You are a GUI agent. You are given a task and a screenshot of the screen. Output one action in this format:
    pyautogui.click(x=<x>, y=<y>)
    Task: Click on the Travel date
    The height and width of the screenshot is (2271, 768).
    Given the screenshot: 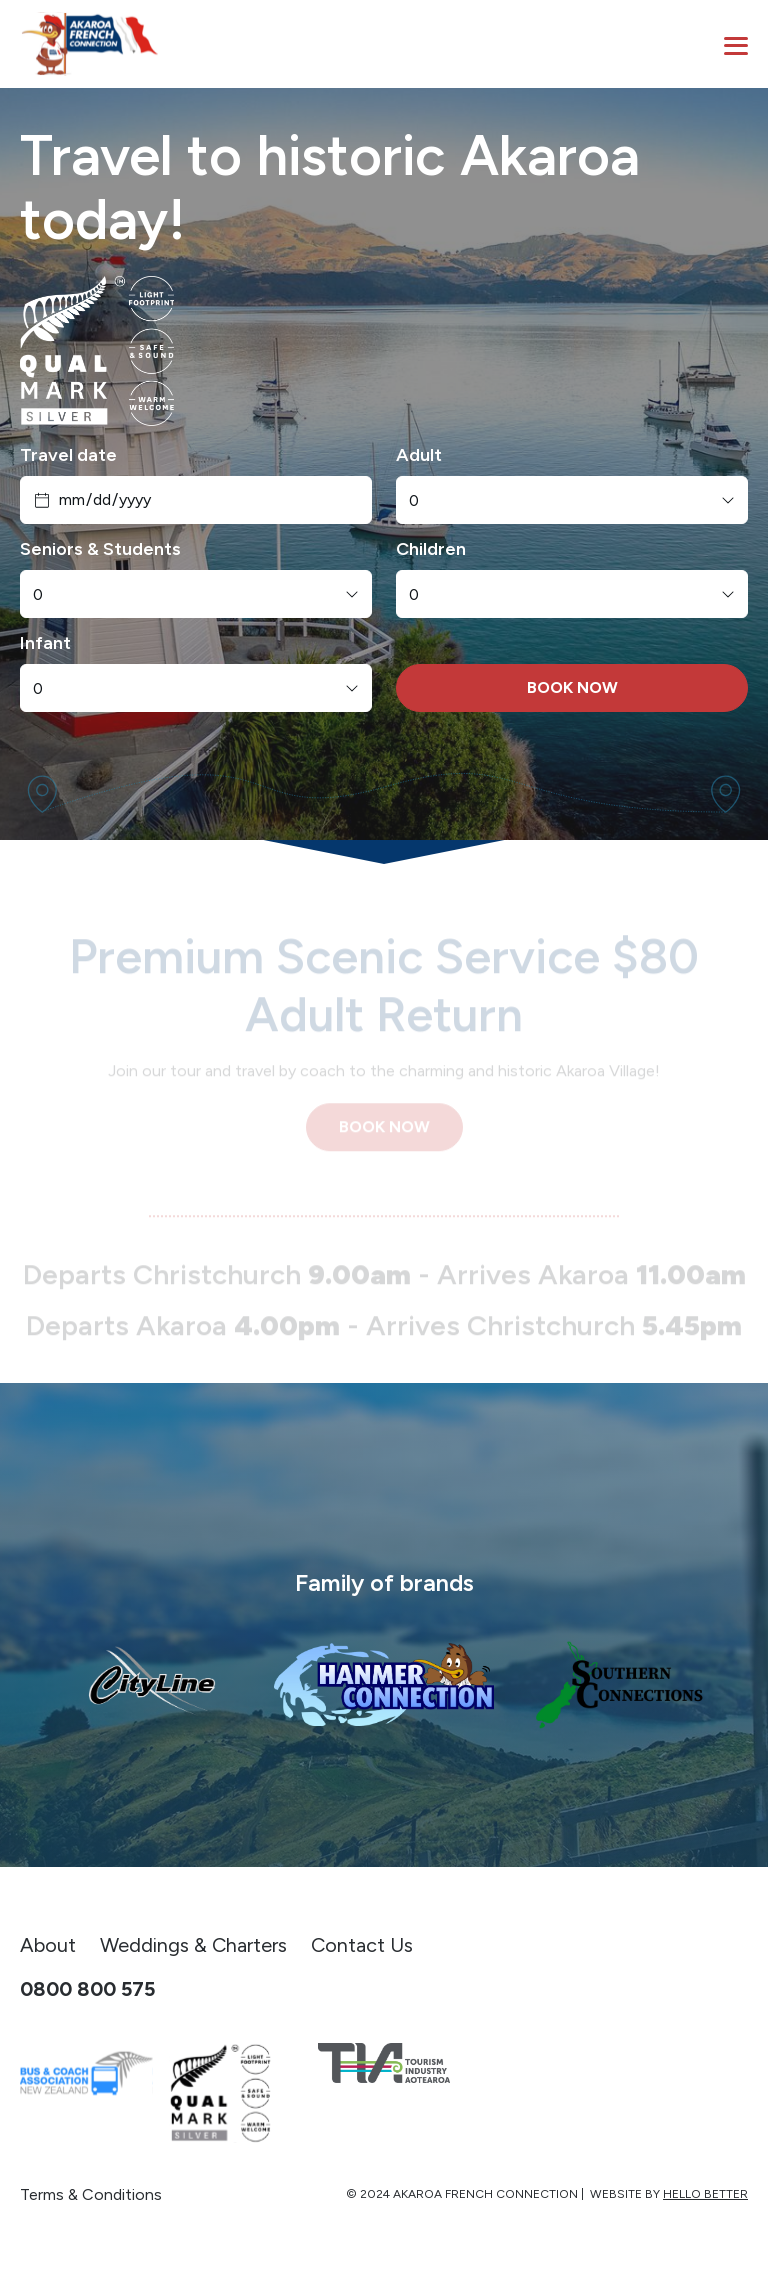 What is the action you would take?
    pyautogui.click(x=68, y=455)
    